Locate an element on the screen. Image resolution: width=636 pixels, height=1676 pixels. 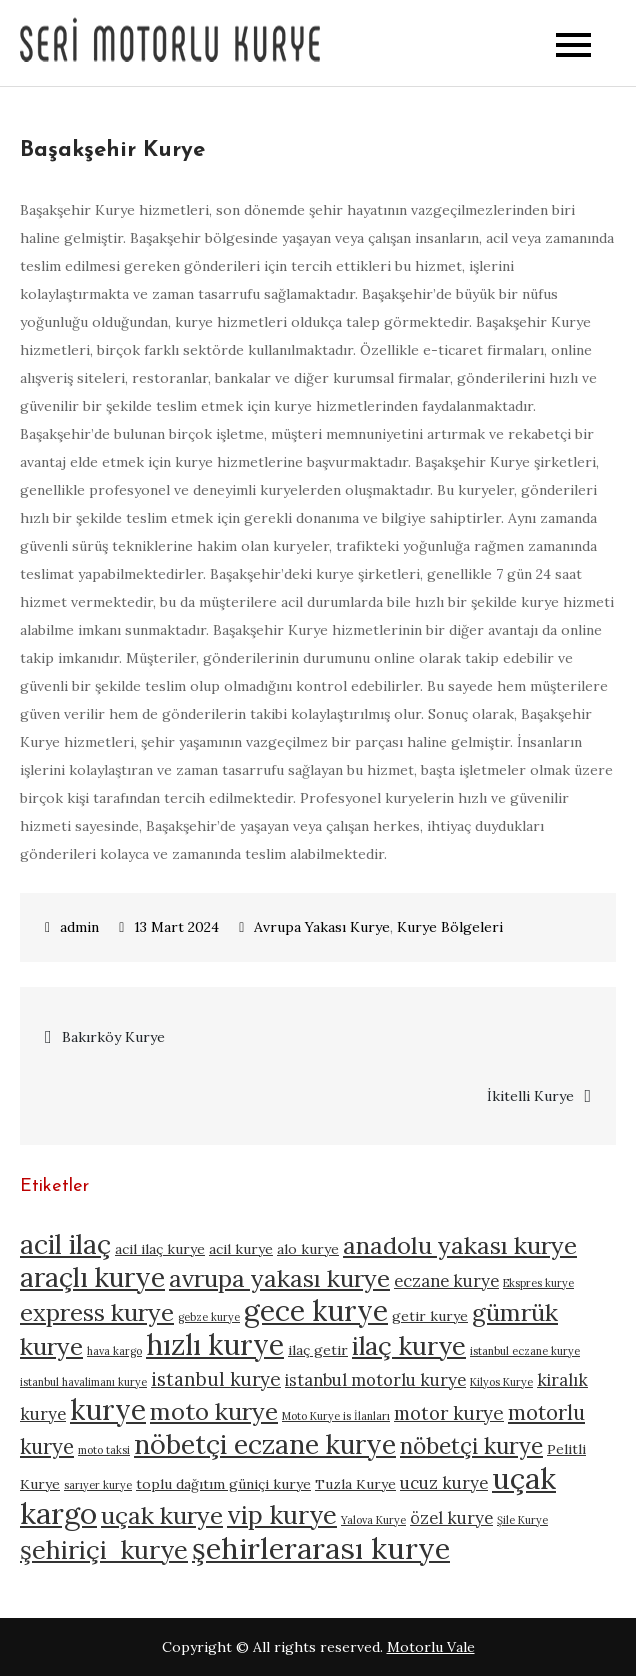
alo kurye [alo kurye (5 öge)] is located at coordinates (308, 1249).